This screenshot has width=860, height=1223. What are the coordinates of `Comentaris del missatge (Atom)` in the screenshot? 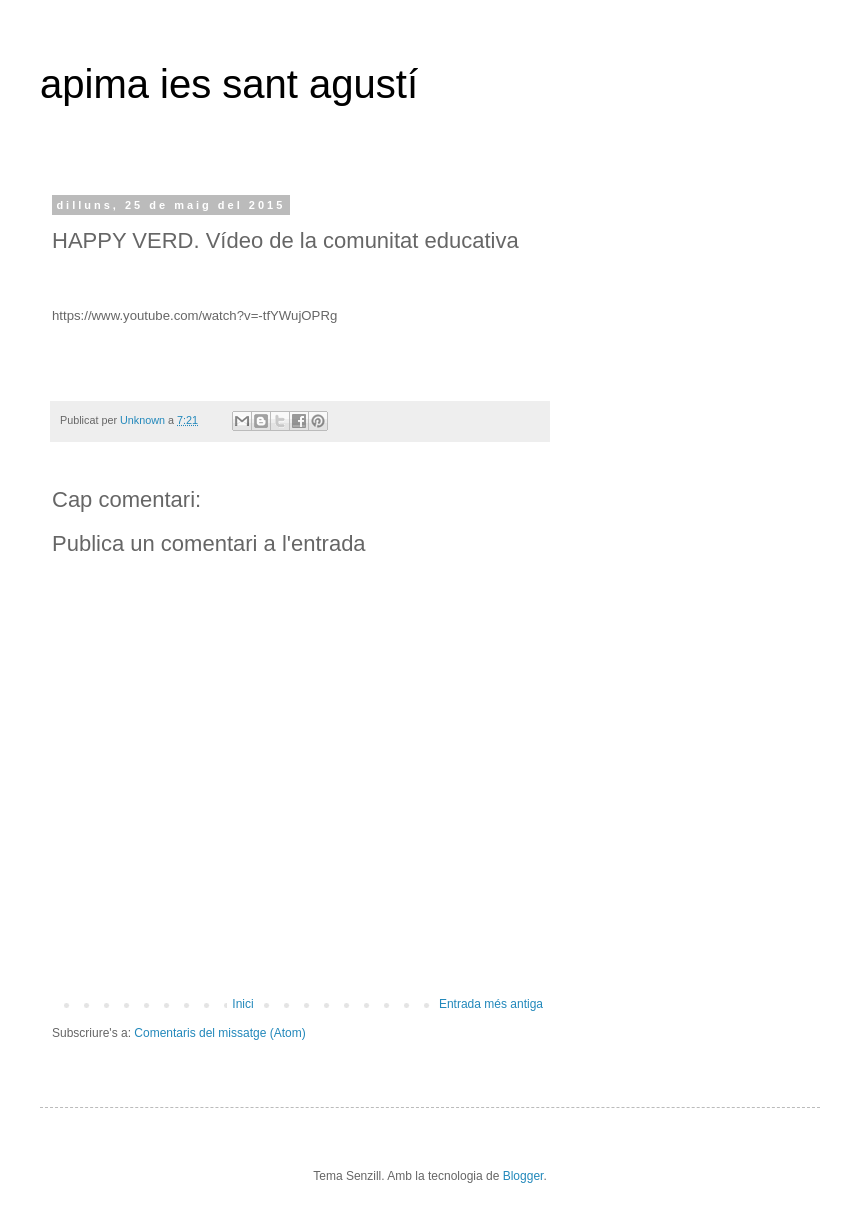 It's located at (219, 1033).